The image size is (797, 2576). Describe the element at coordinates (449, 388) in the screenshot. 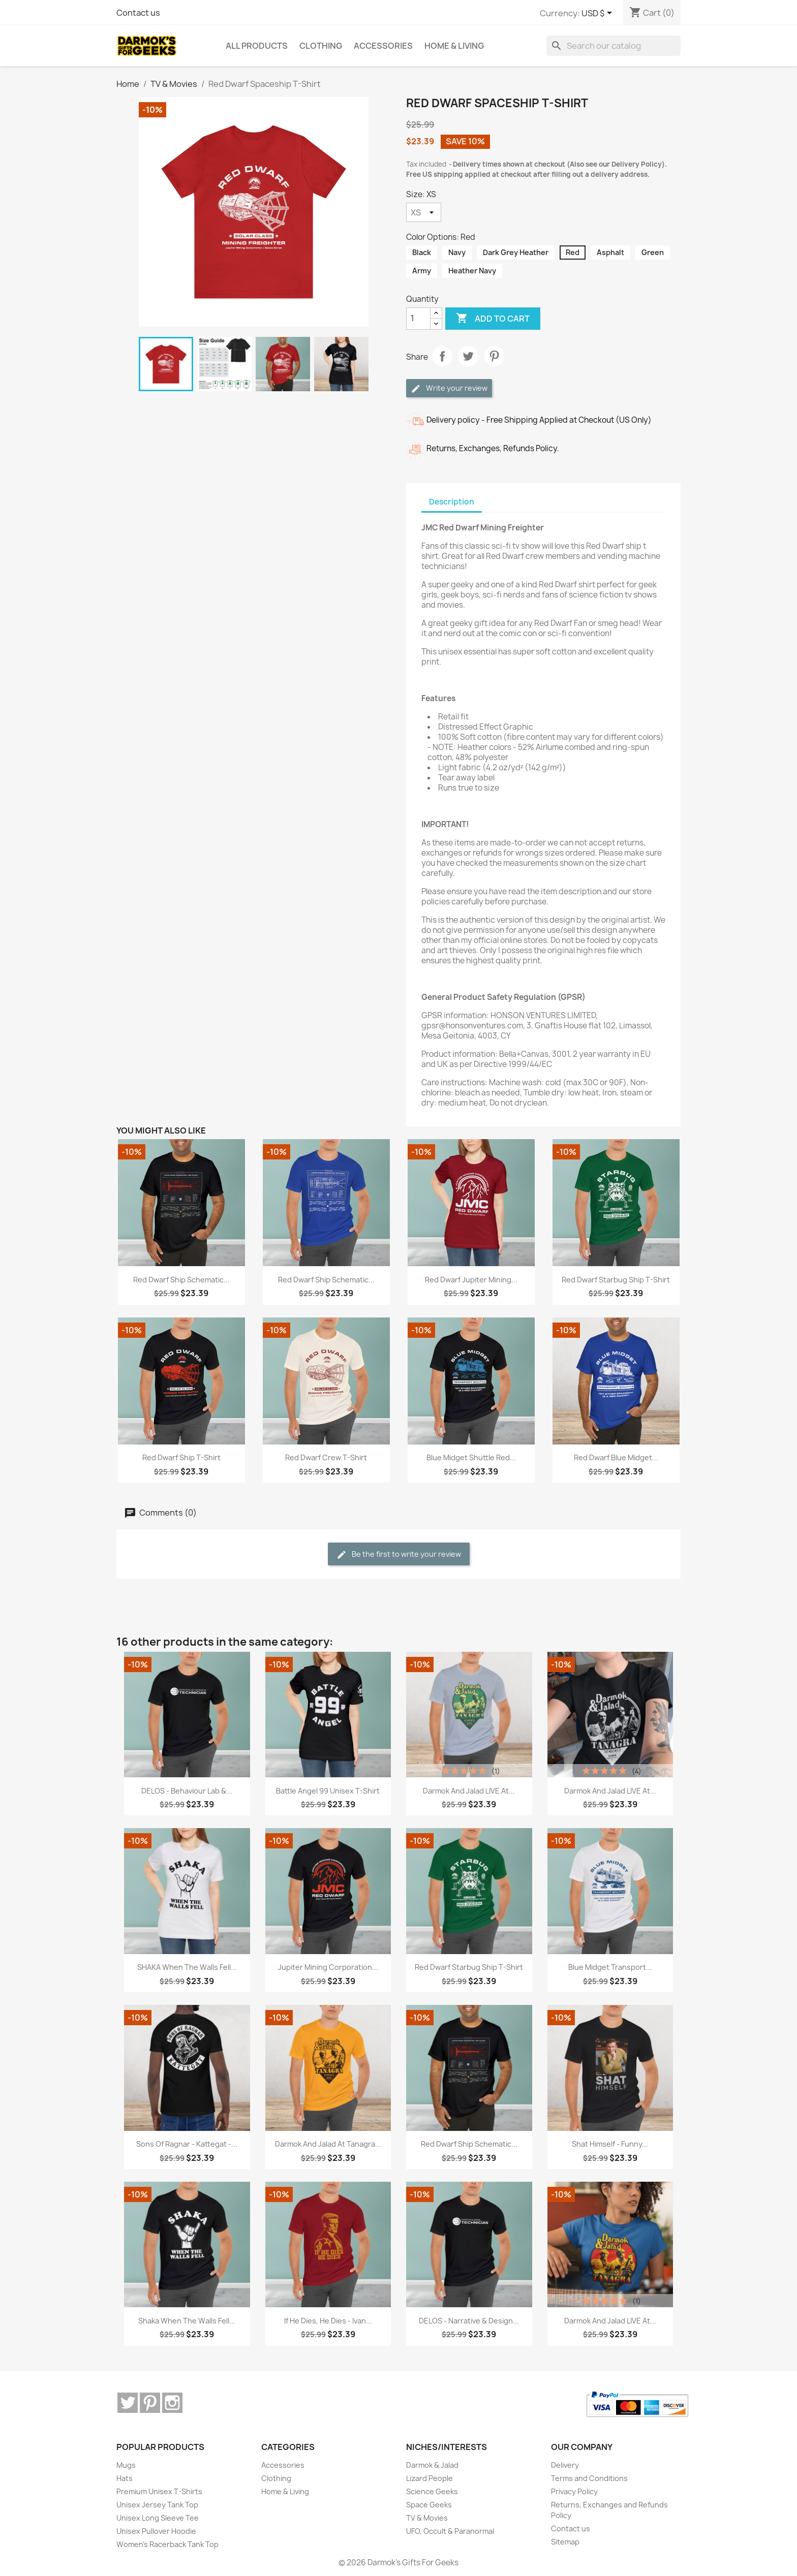

I see `Write your review` at that location.